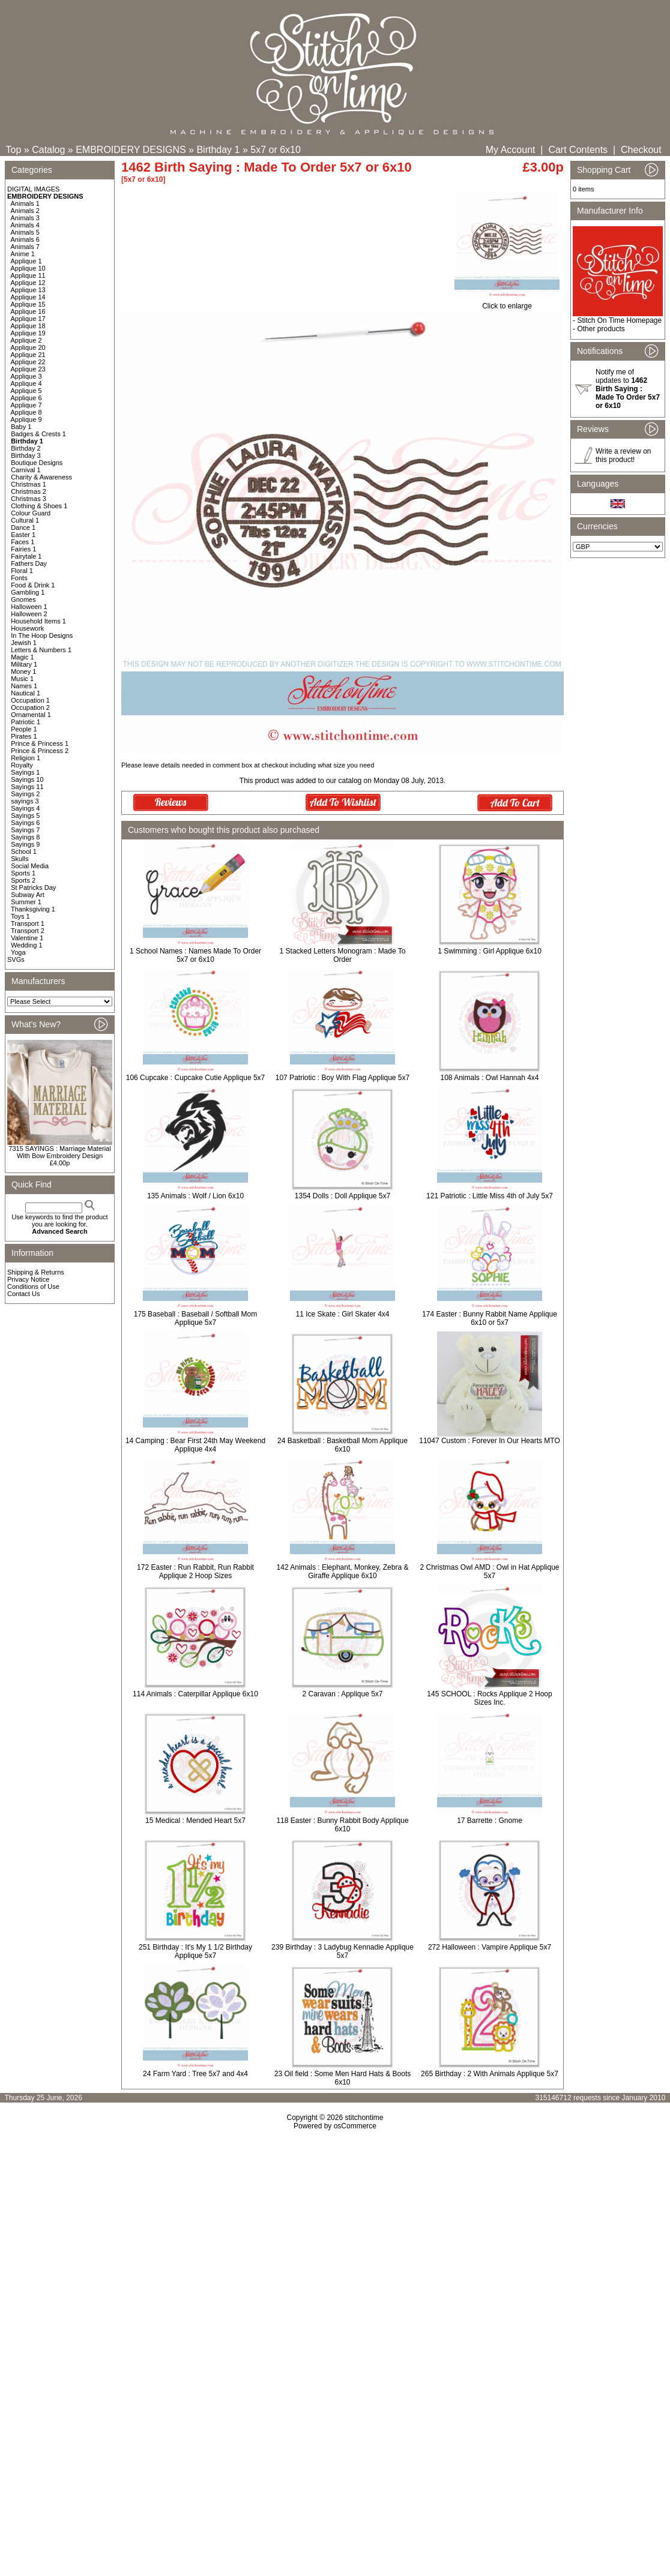 The height and width of the screenshot is (2576, 670). Describe the element at coordinates (25, 822) in the screenshot. I see `Sayings 6` at that location.